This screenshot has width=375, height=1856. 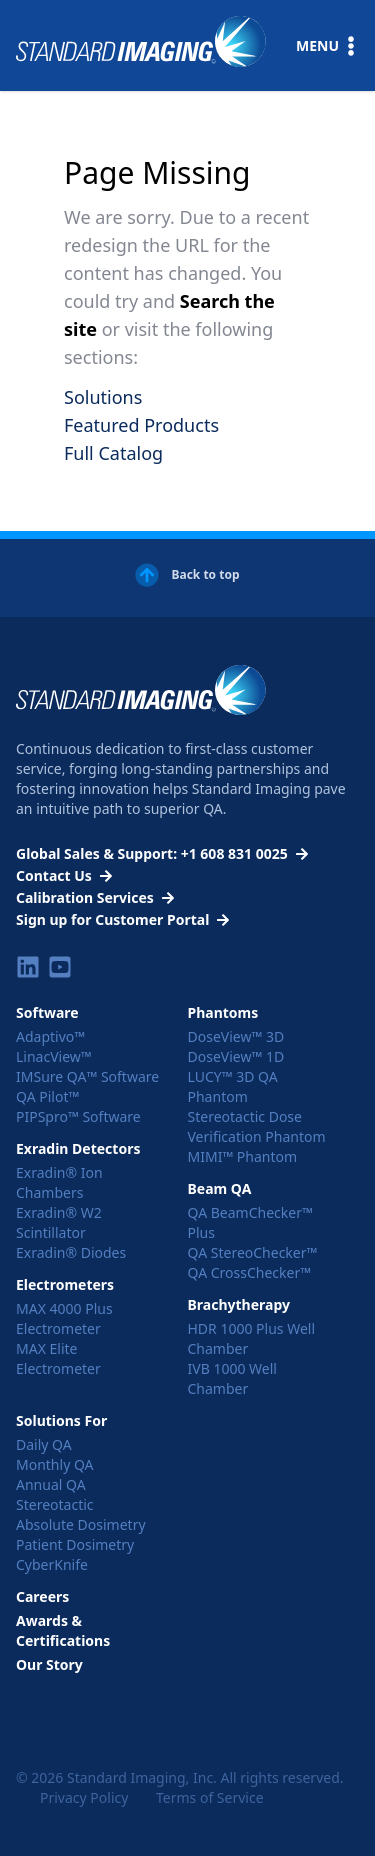 What do you see at coordinates (47, 1096) in the screenshot?
I see `QA Pilot™` at bounding box center [47, 1096].